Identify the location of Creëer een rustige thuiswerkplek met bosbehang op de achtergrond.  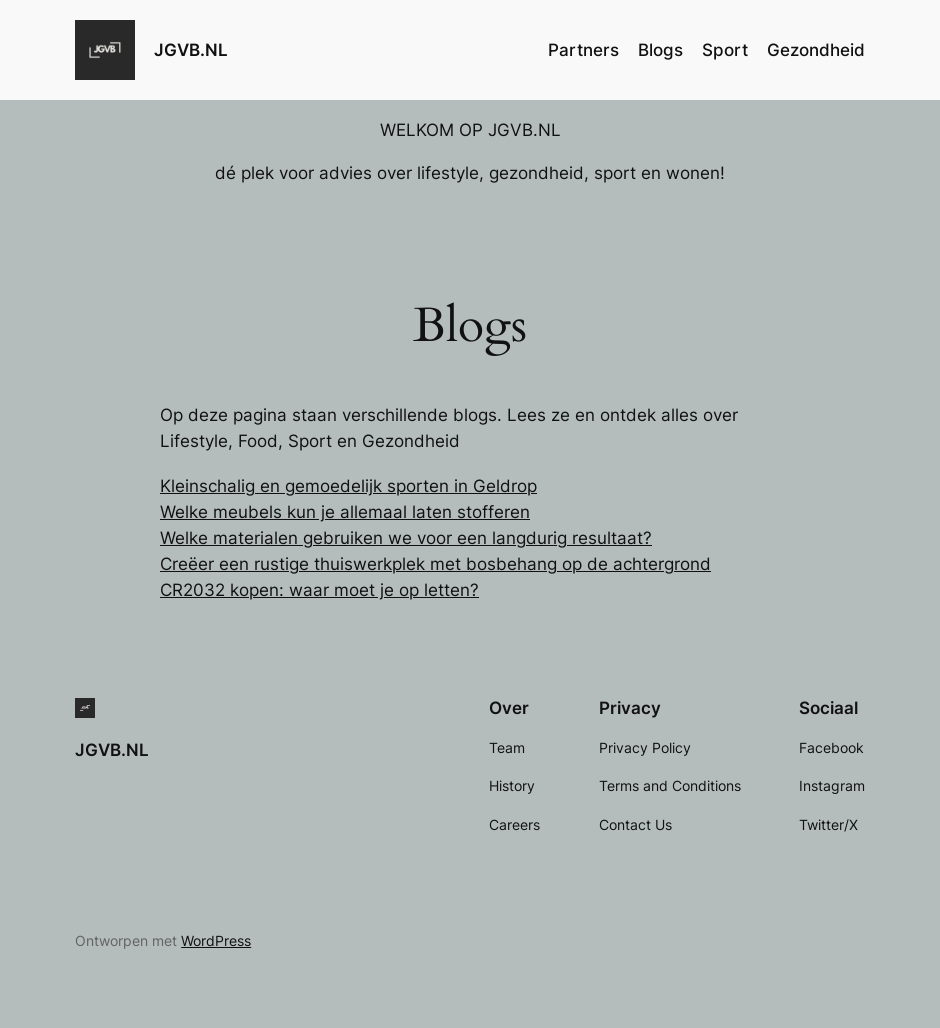
(435, 564).